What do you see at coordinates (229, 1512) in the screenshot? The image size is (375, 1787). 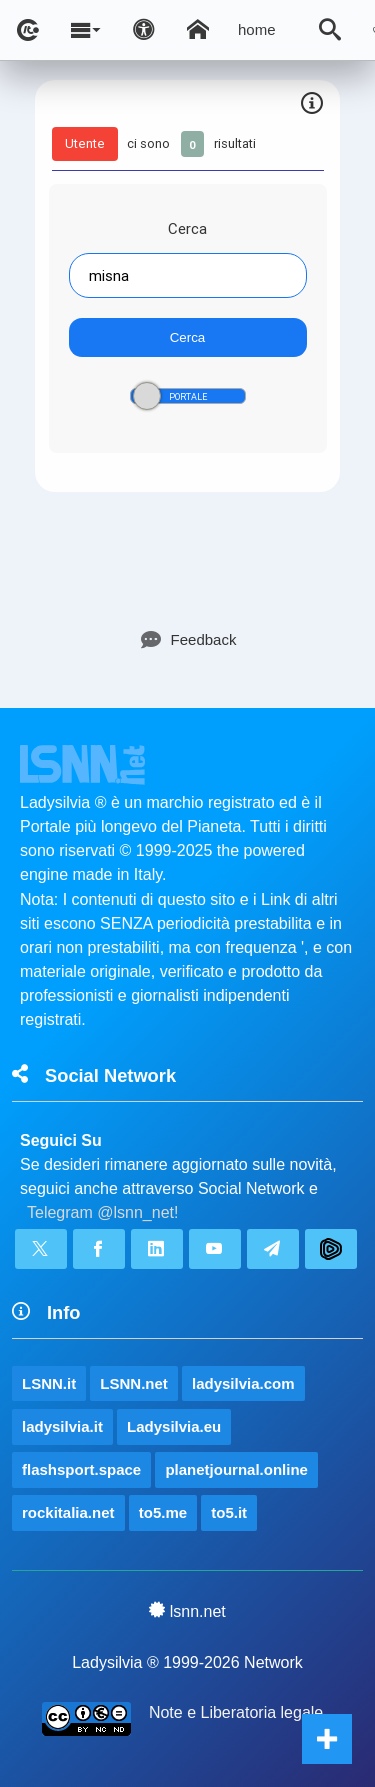 I see `to5.it` at bounding box center [229, 1512].